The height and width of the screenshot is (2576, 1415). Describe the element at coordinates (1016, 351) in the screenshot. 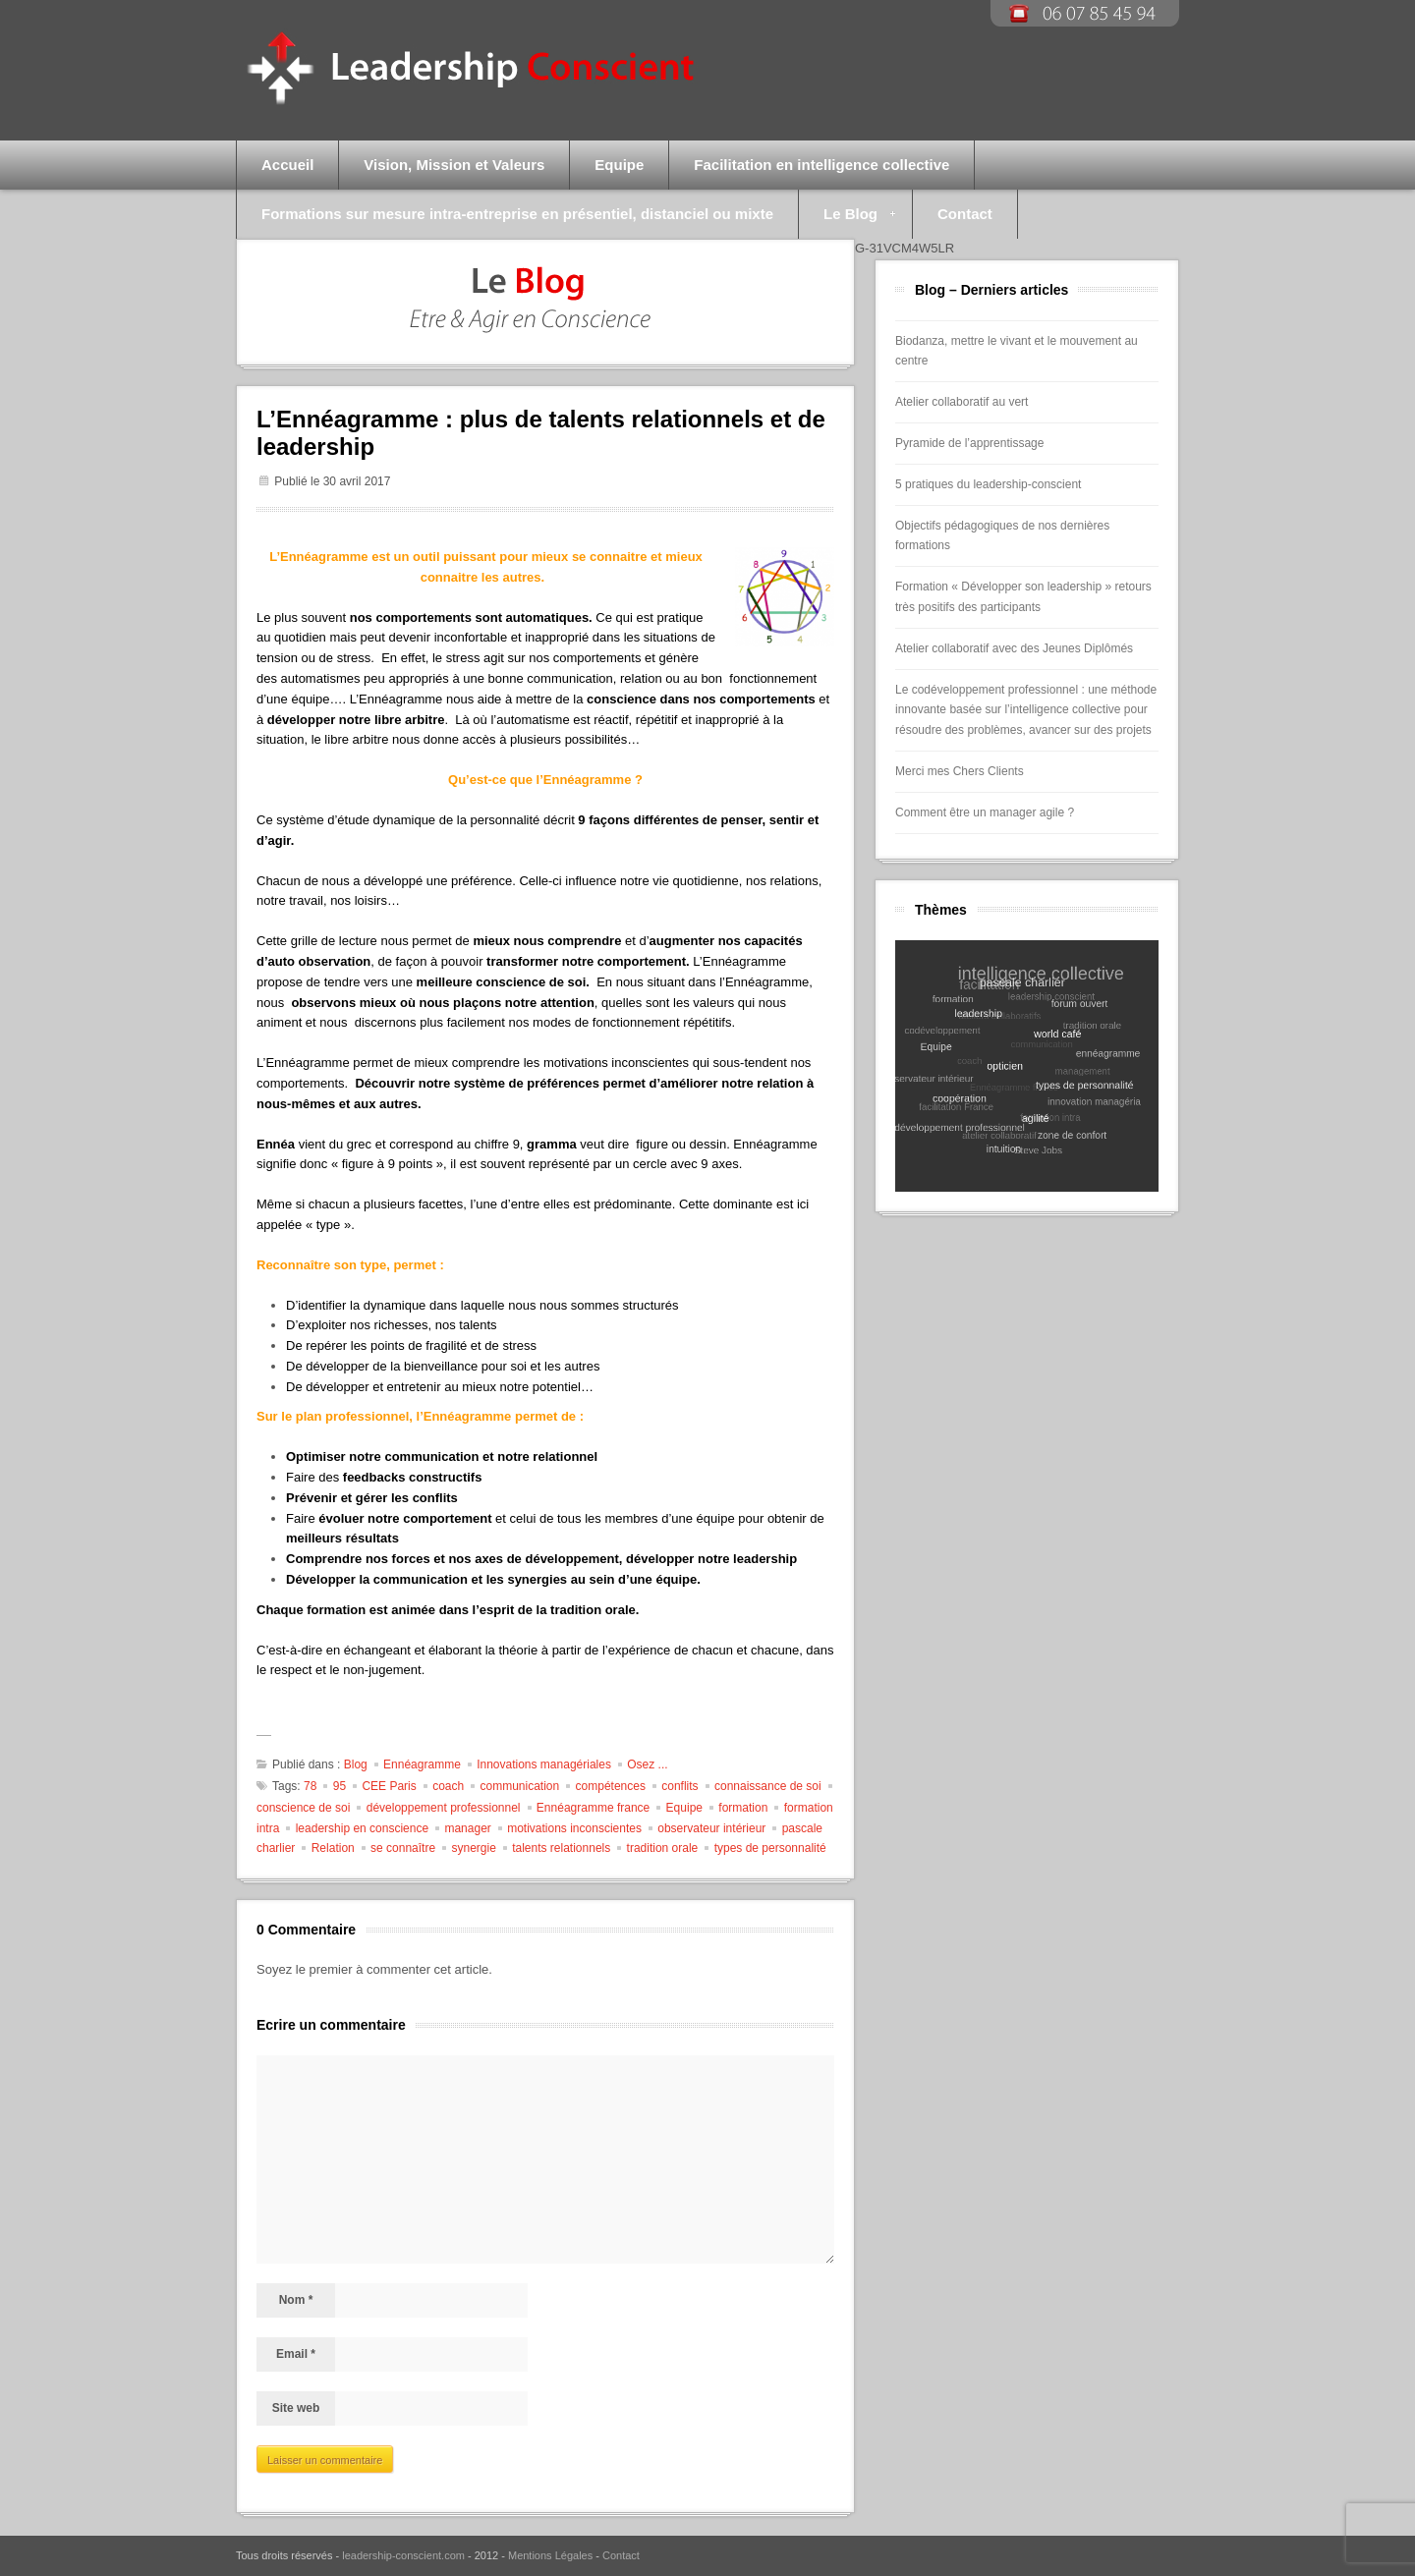

I see `Biodanza, mettre le vivant et le mouvement au centre` at that location.